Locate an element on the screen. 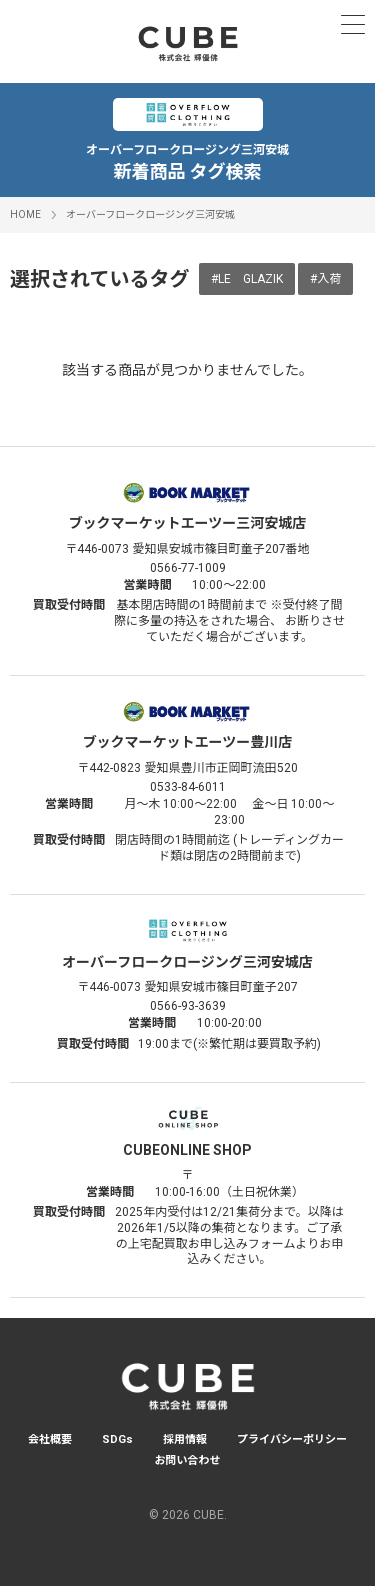 The height and width of the screenshot is (1586, 375). #LE GLAZIK is located at coordinates (247, 279).